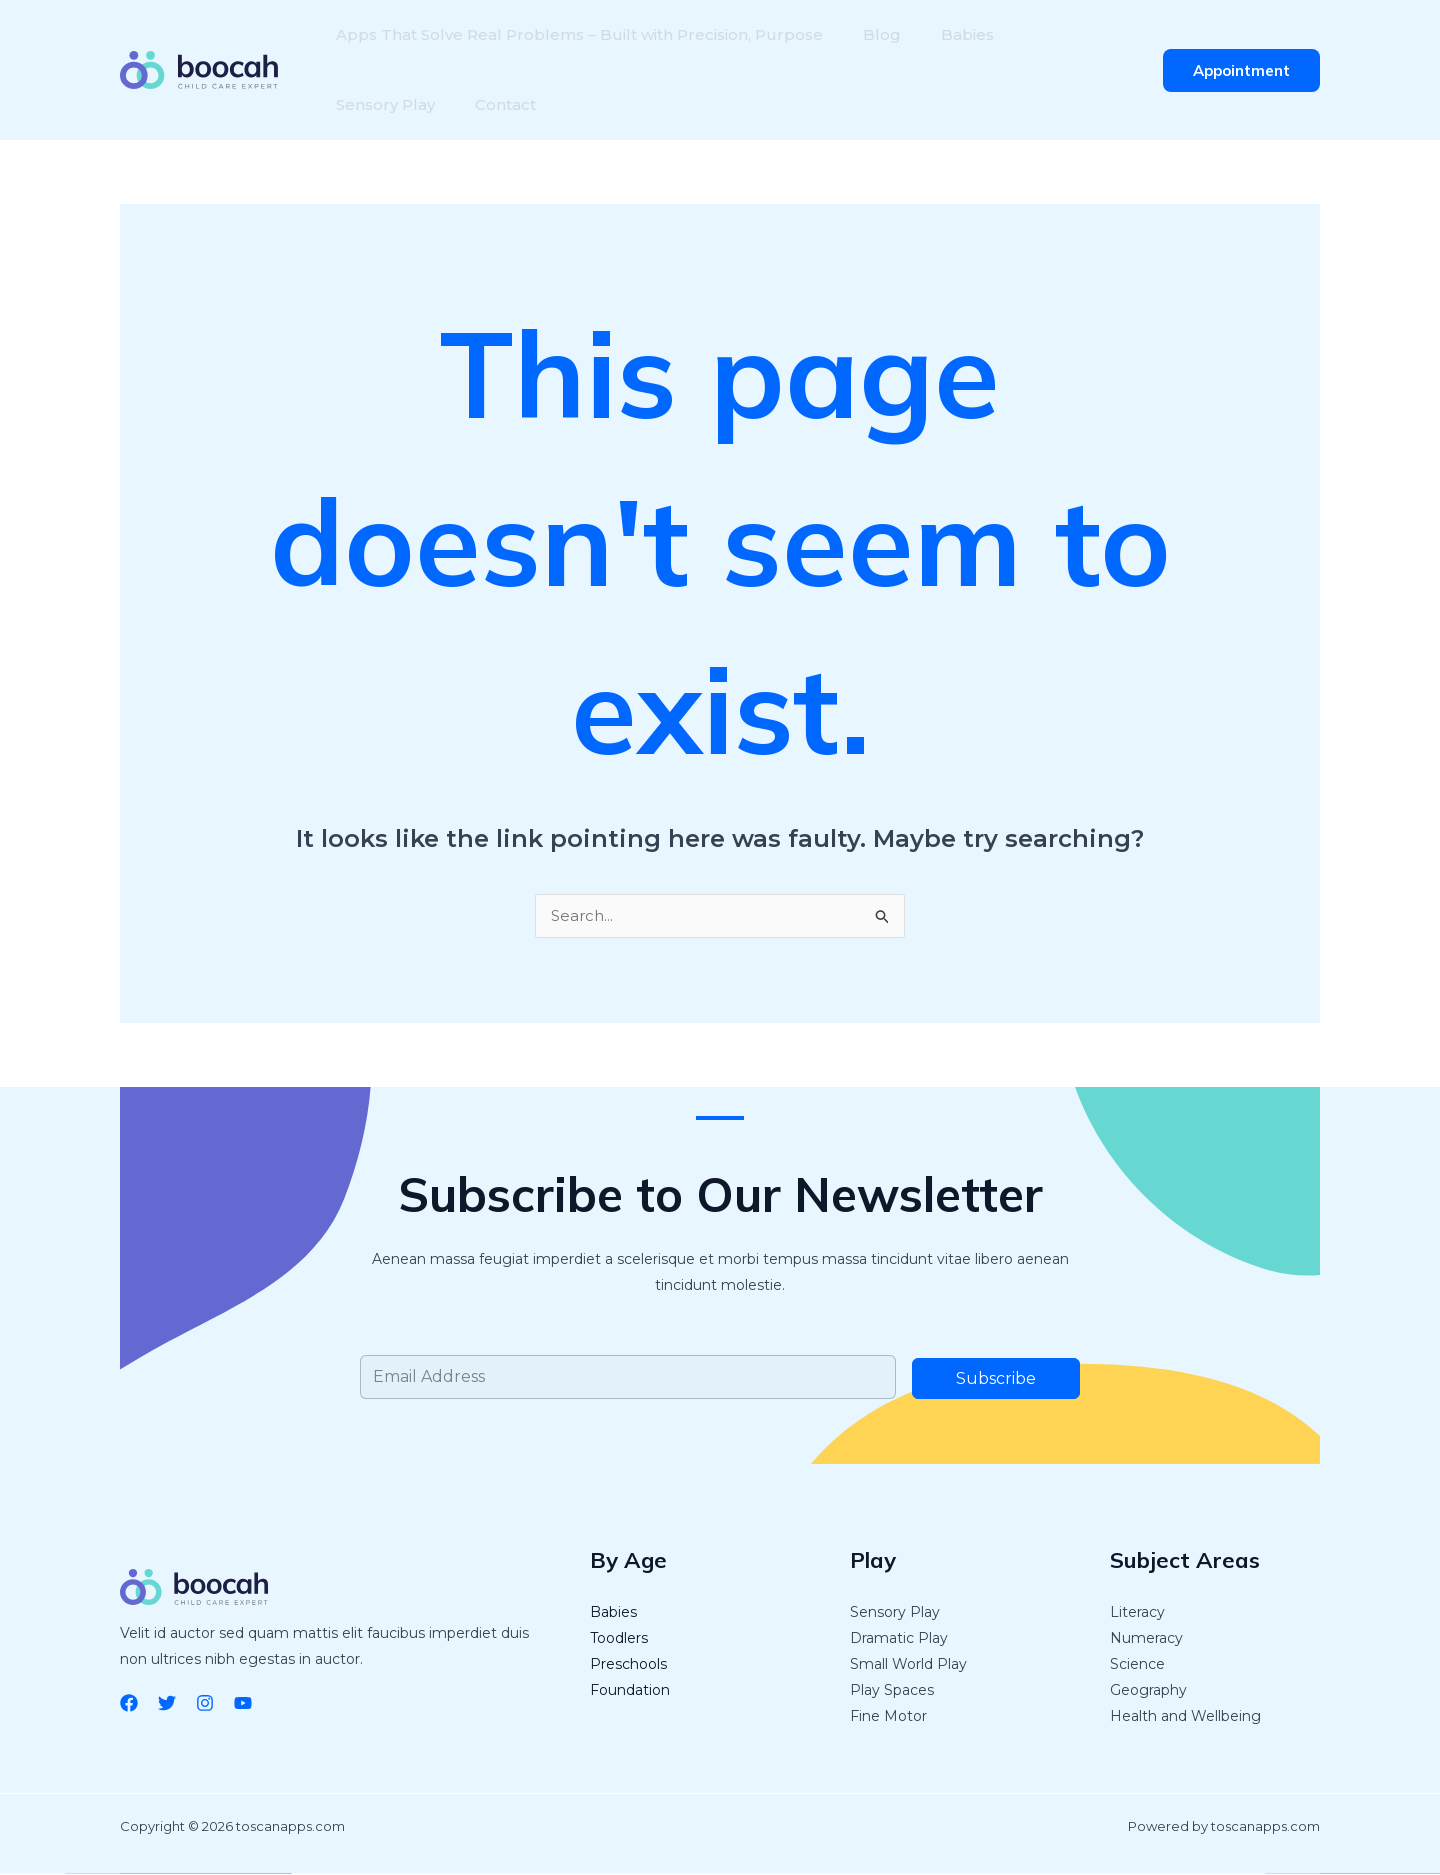 This screenshot has height=1875, width=1440. I want to click on Health and Wellbeing, so click(1185, 1717).